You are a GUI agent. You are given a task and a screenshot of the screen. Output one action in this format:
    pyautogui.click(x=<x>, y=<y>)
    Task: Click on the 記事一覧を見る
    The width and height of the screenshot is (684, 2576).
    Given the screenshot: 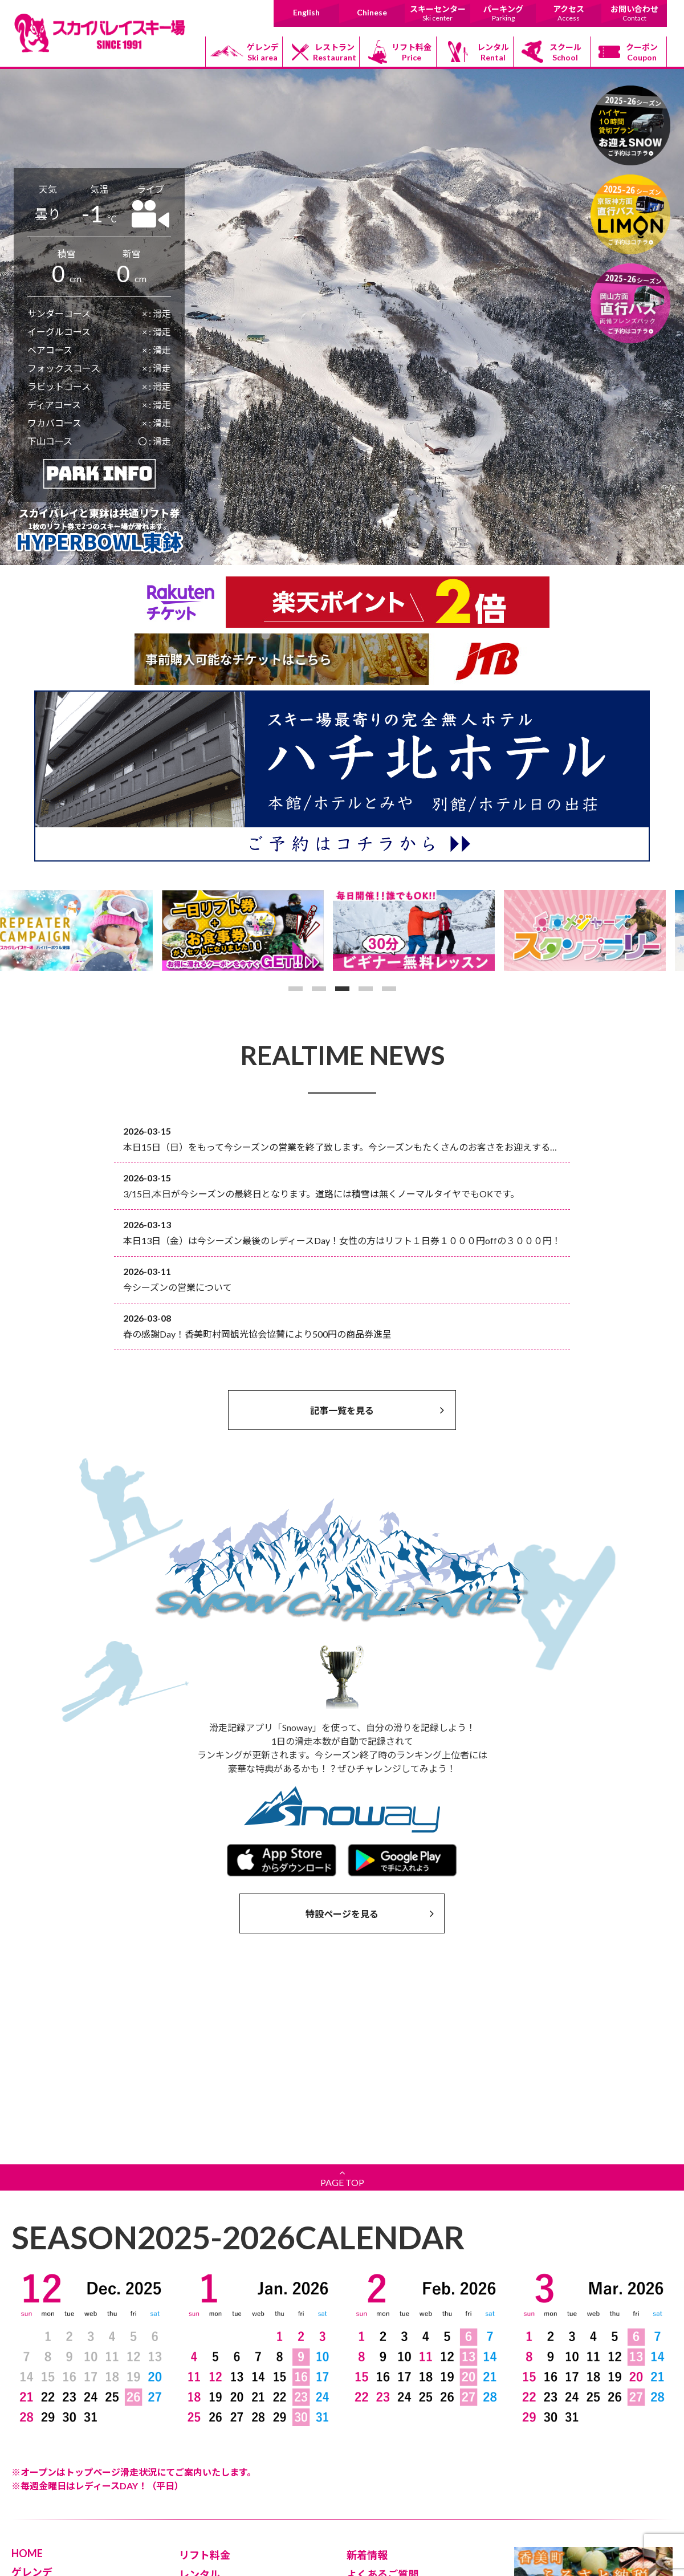 What is the action you would take?
    pyautogui.click(x=377, y=1410)
    